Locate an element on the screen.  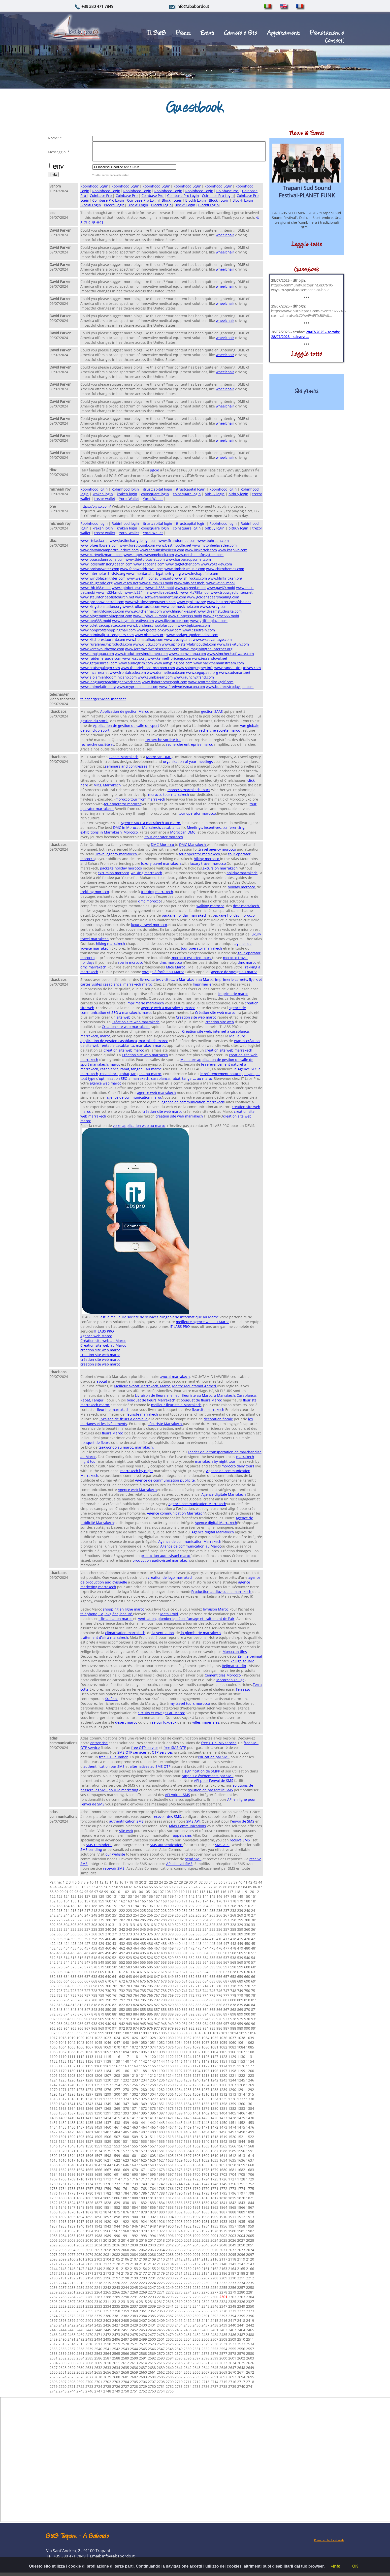
agence web maroc is located at coordinates (105, 1087).